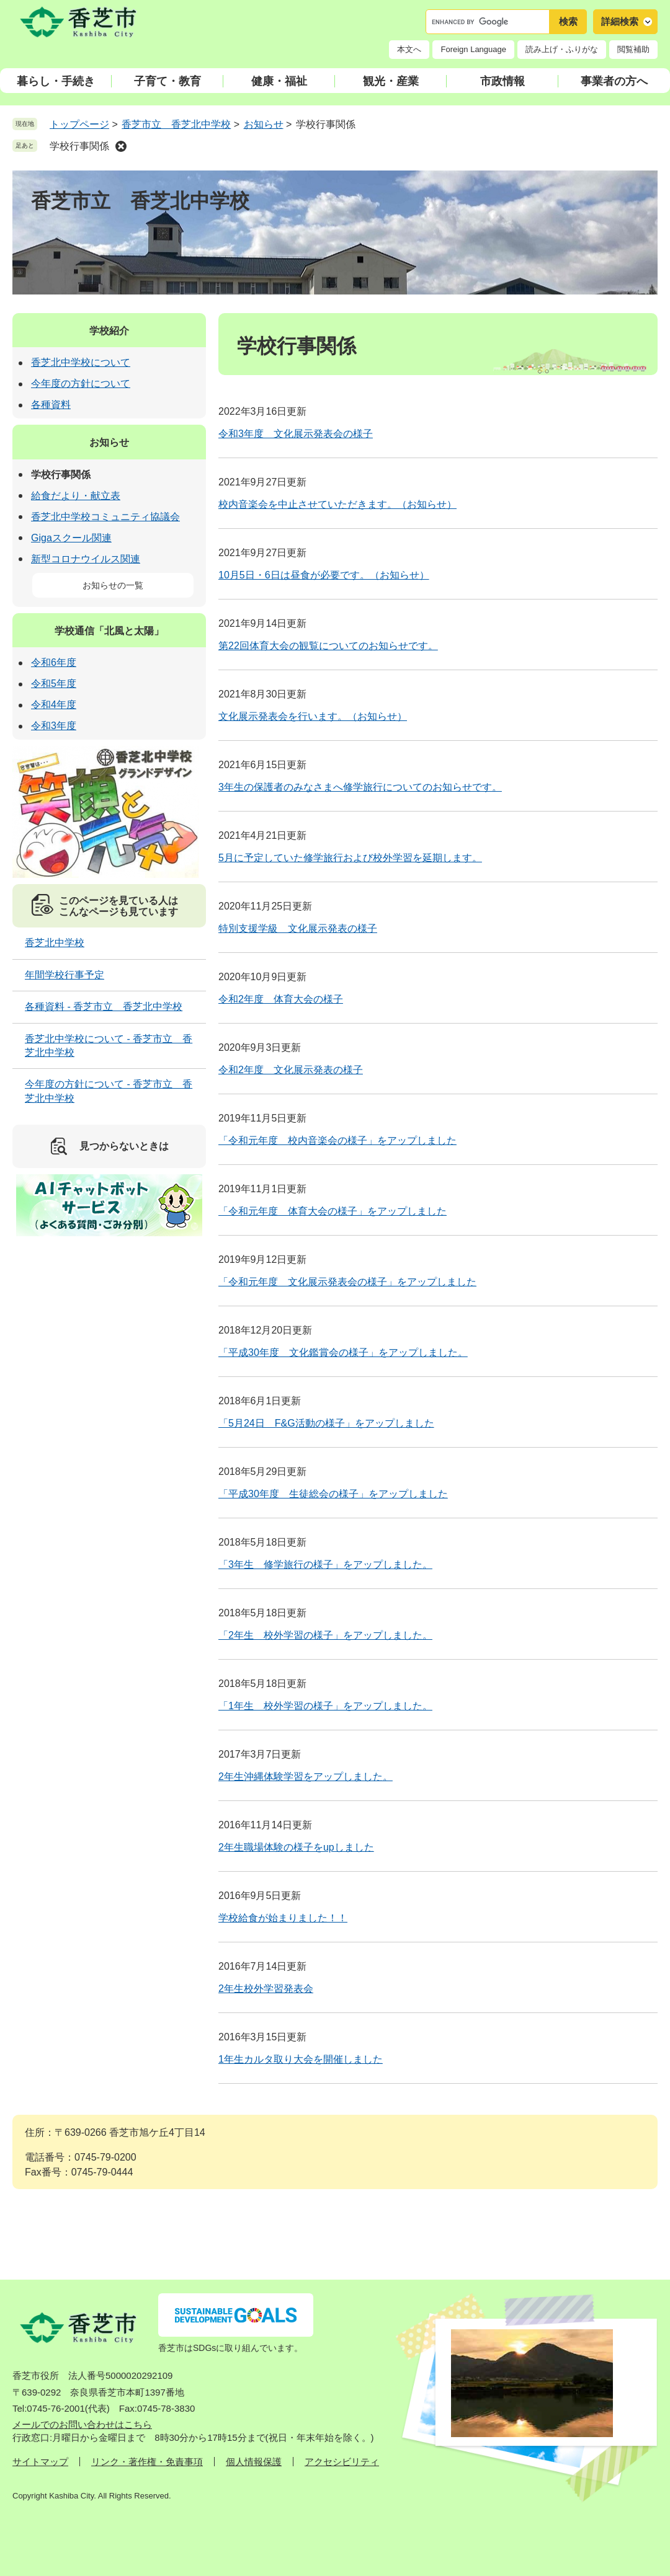 Image resolution: width=670 pixels, height=2576 pixels. Describe the element at coordinates (71, 538) in the screenshot. I see `Gigaスクール関連` at that location.